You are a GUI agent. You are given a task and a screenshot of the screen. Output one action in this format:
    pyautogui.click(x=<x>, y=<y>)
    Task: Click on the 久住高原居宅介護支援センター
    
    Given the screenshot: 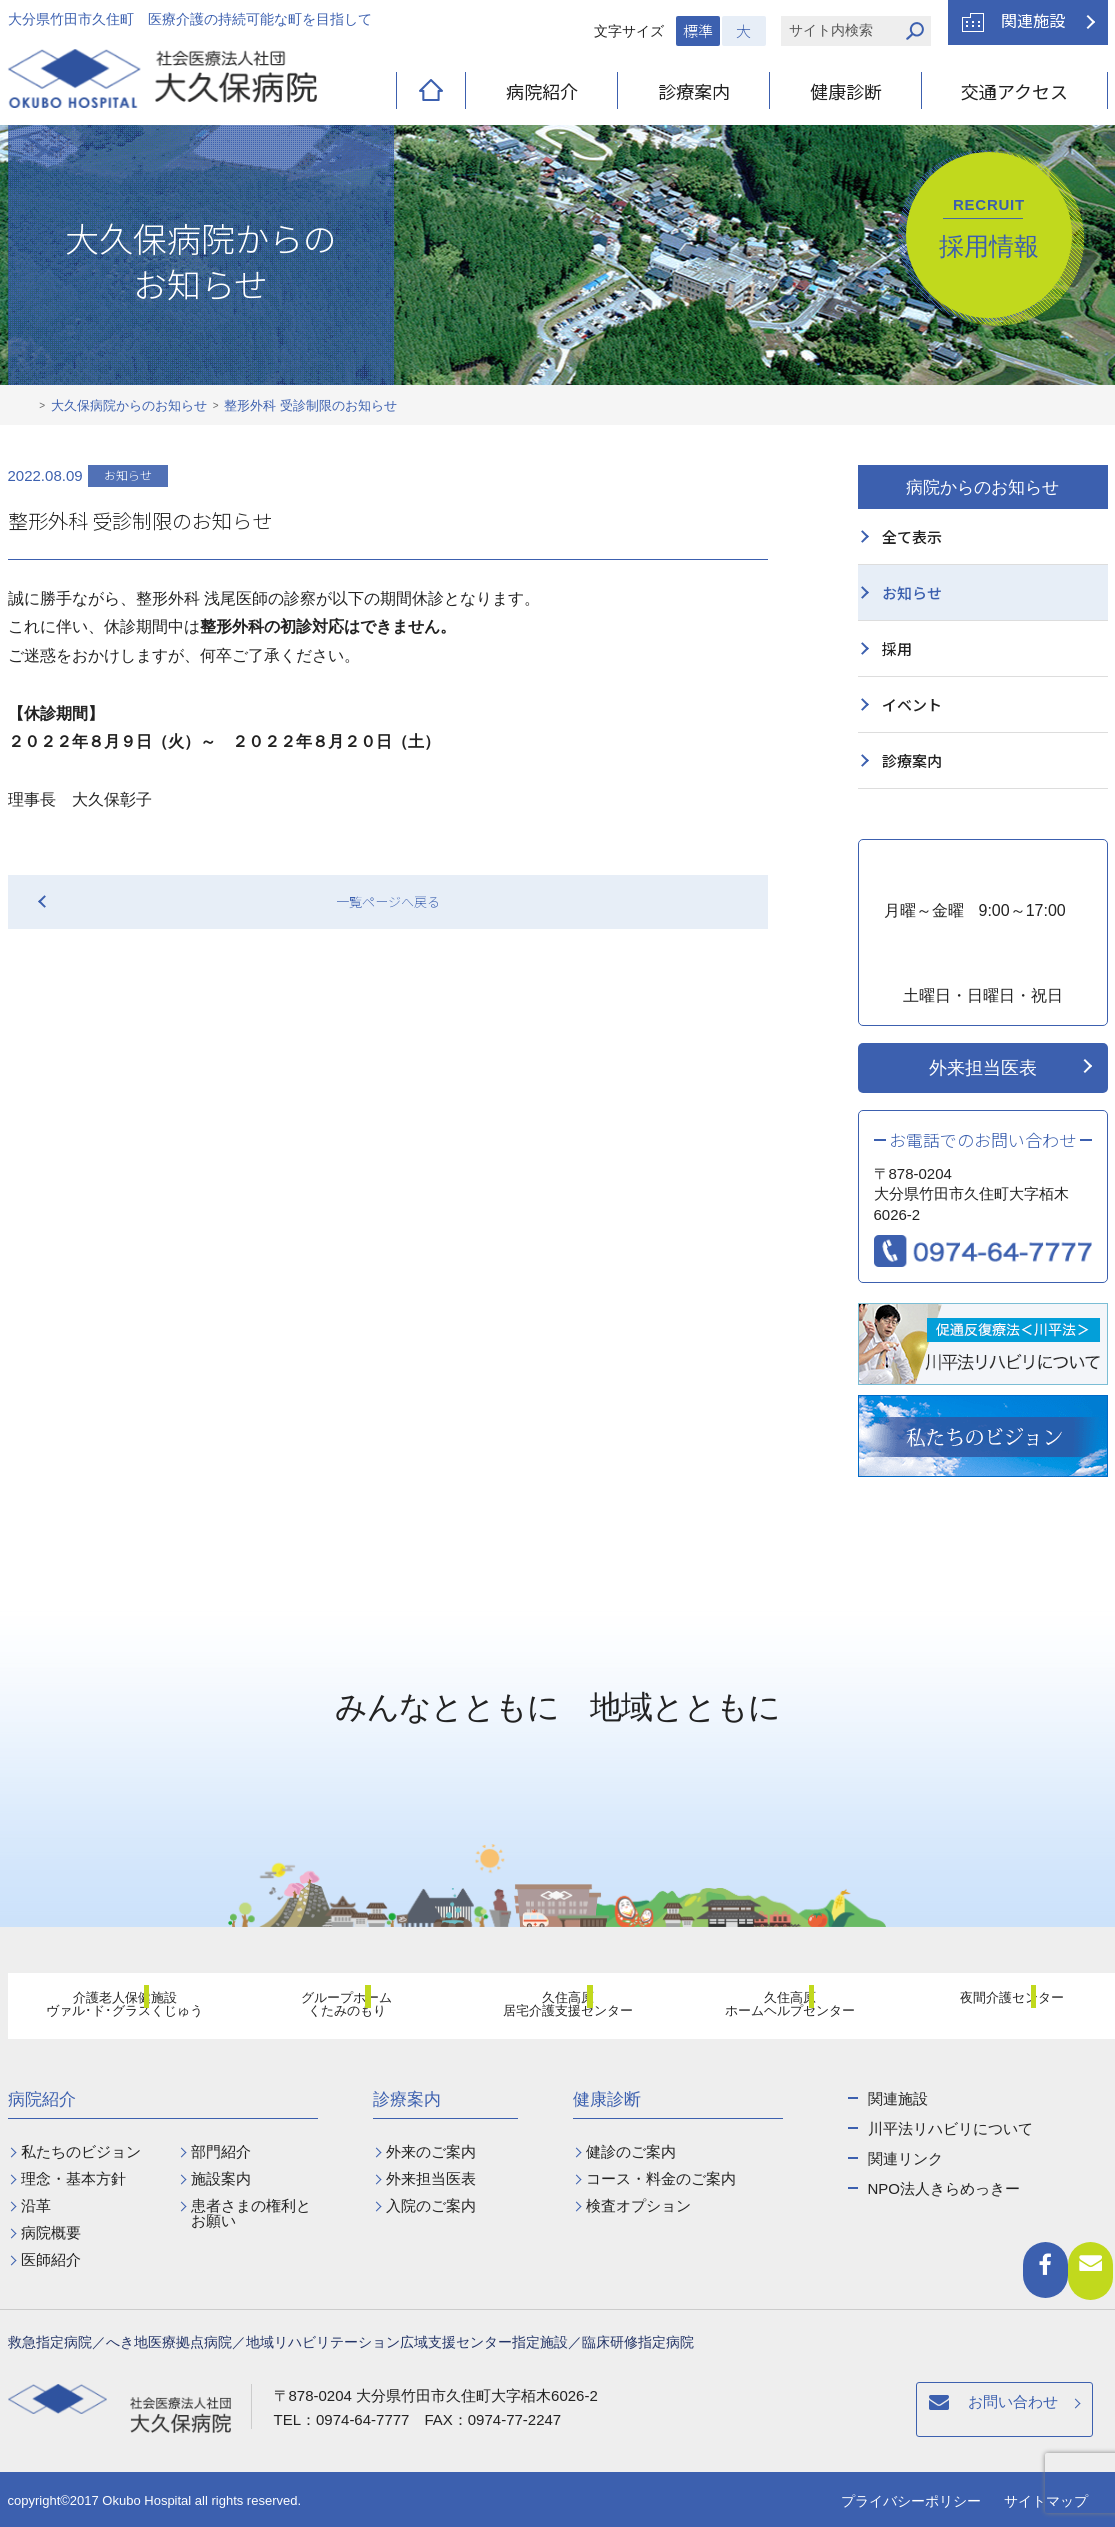 What is the action you would take?
    pyautogui.click(x=557, y=2009)
    